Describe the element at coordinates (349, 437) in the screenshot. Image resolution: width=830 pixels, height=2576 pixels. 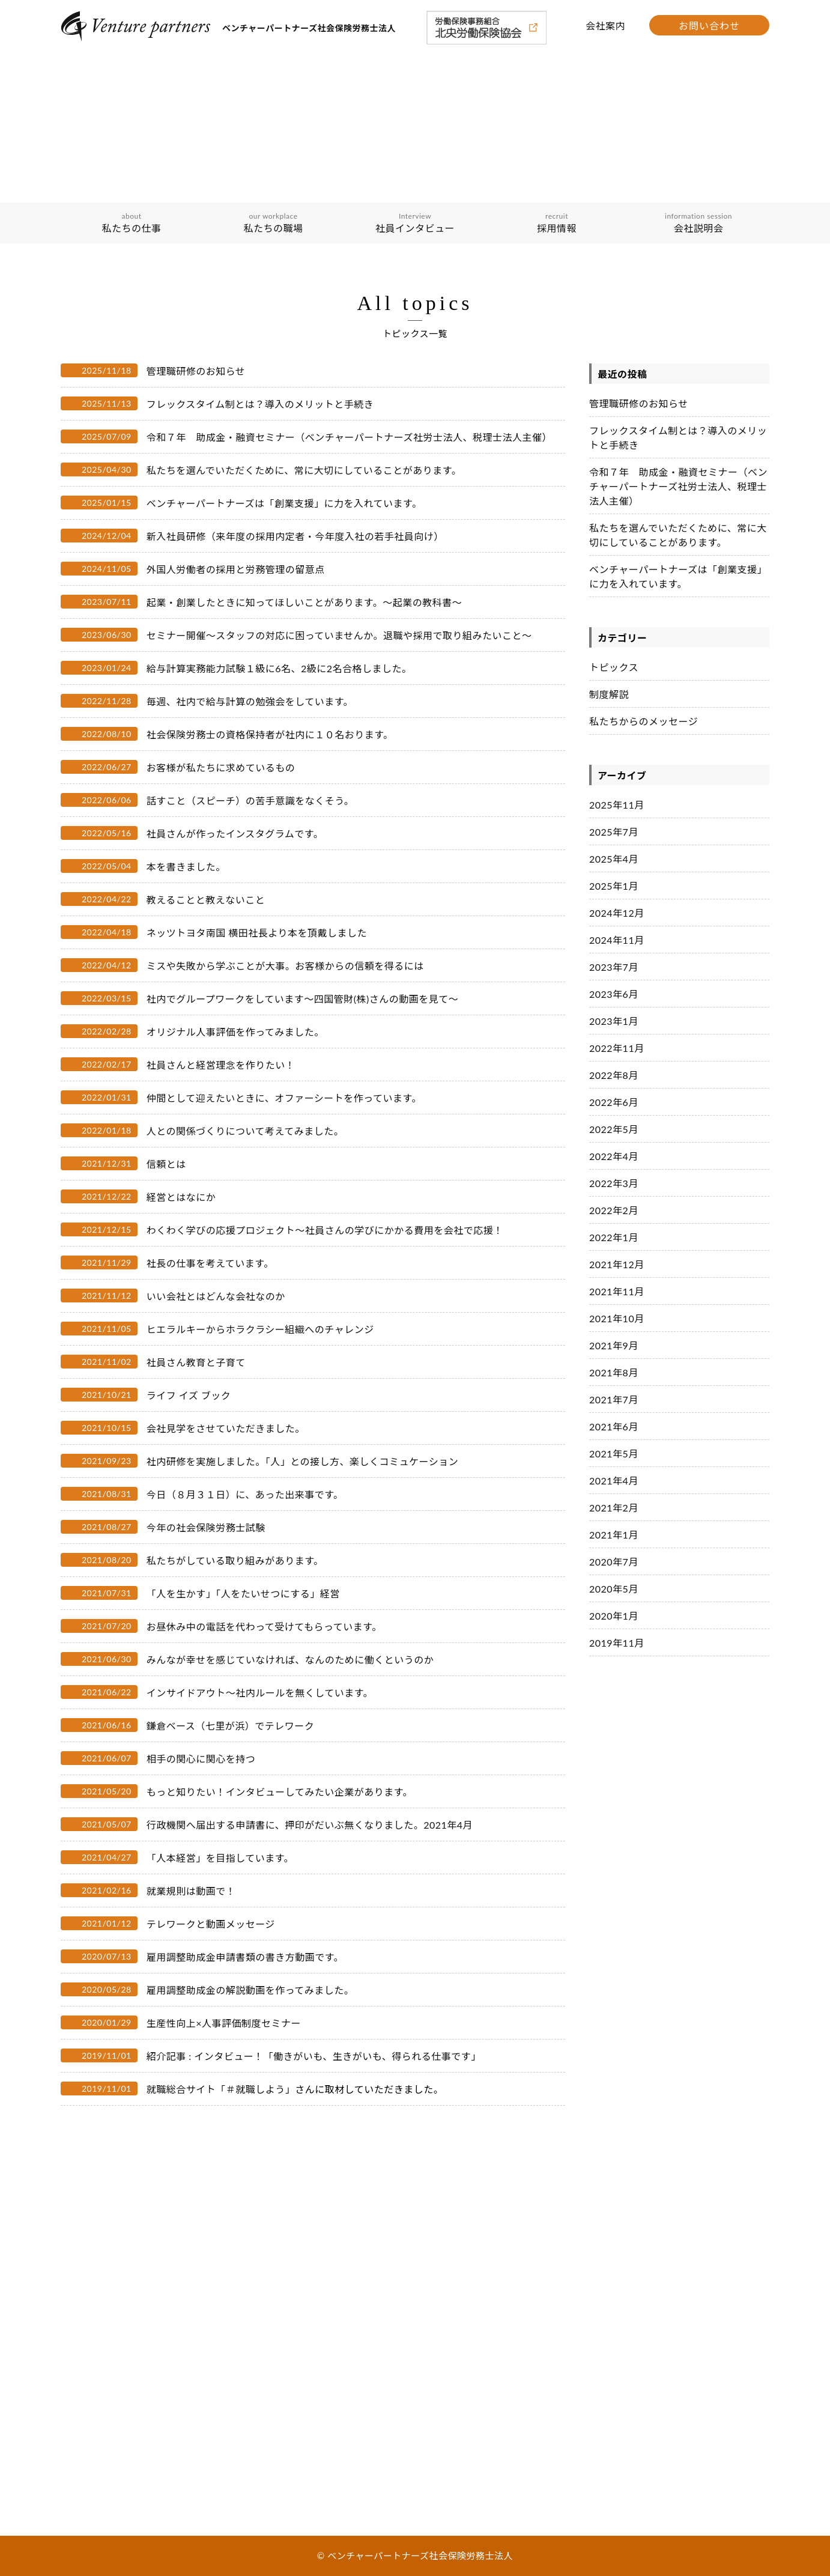
I see `令和７年 助成金・融資セミナー（ベンチャーパートナーズ社労士法人、税理士法人主催）` at that location.